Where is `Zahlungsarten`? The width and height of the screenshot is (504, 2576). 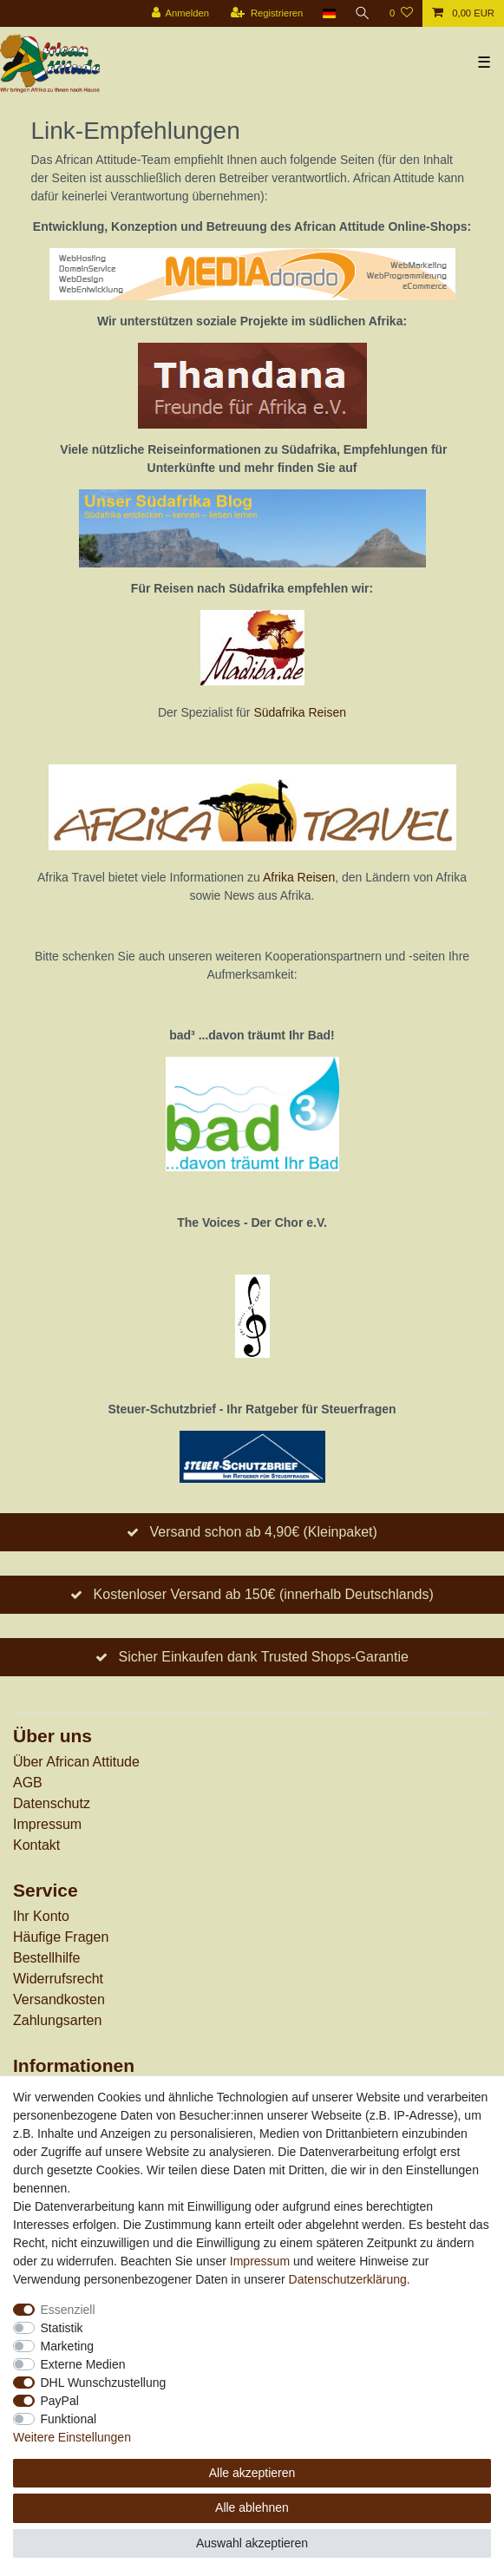 Zahlungsarten is located at coordinates (57, 2020).